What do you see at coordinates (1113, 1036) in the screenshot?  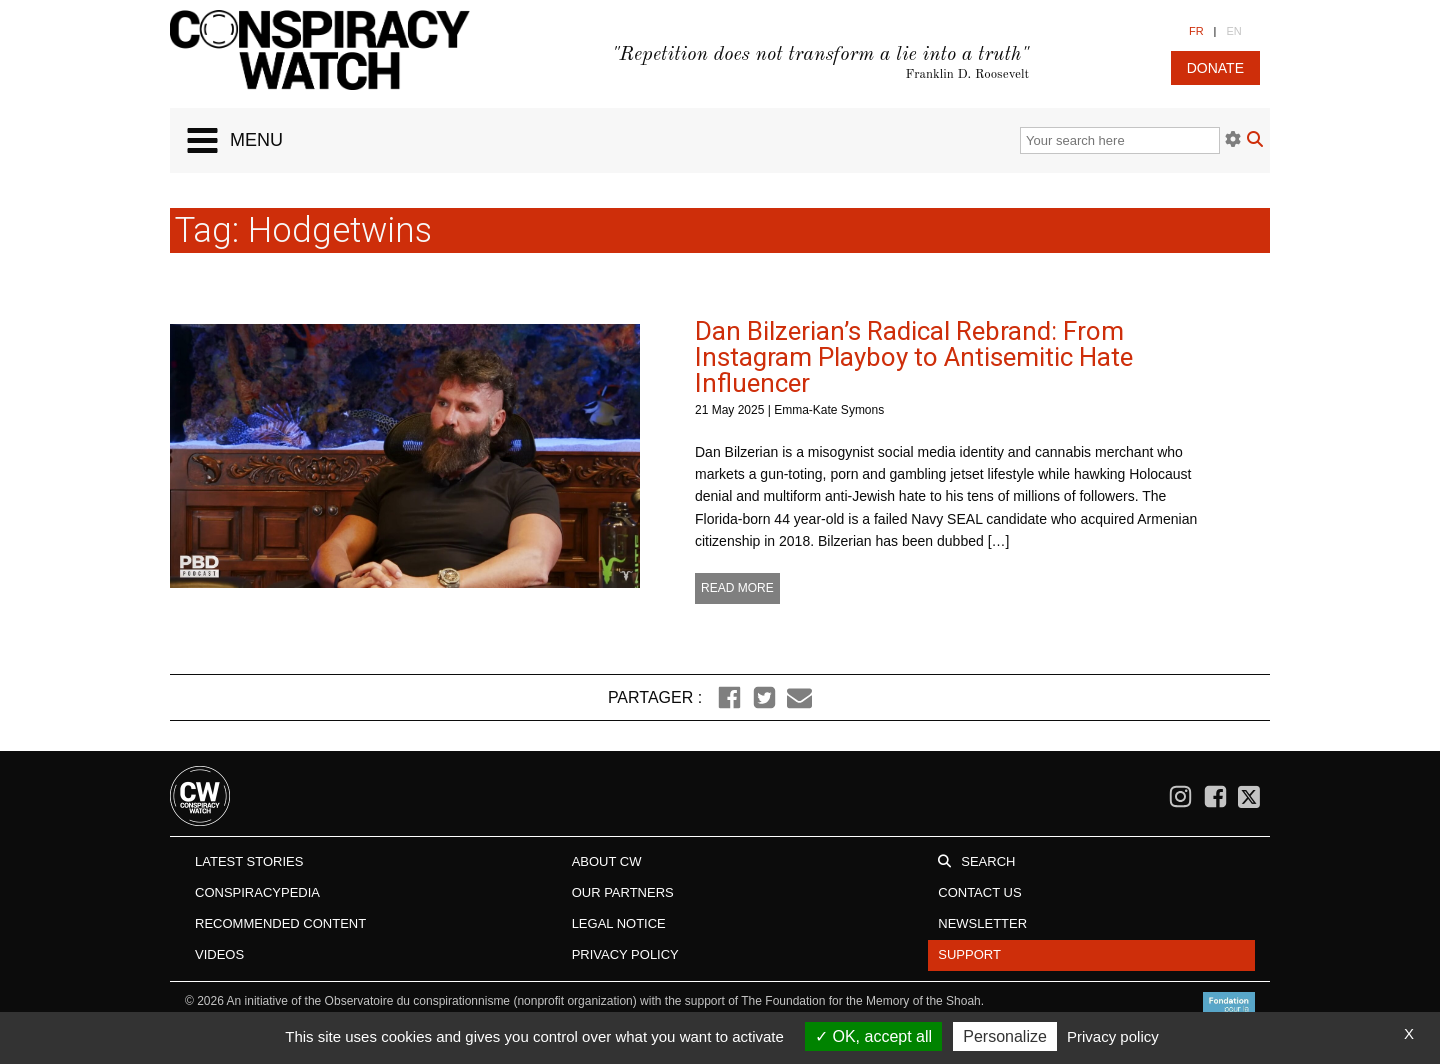 I see `Privacy policy [link]` at bounding box center [1113, 1036].